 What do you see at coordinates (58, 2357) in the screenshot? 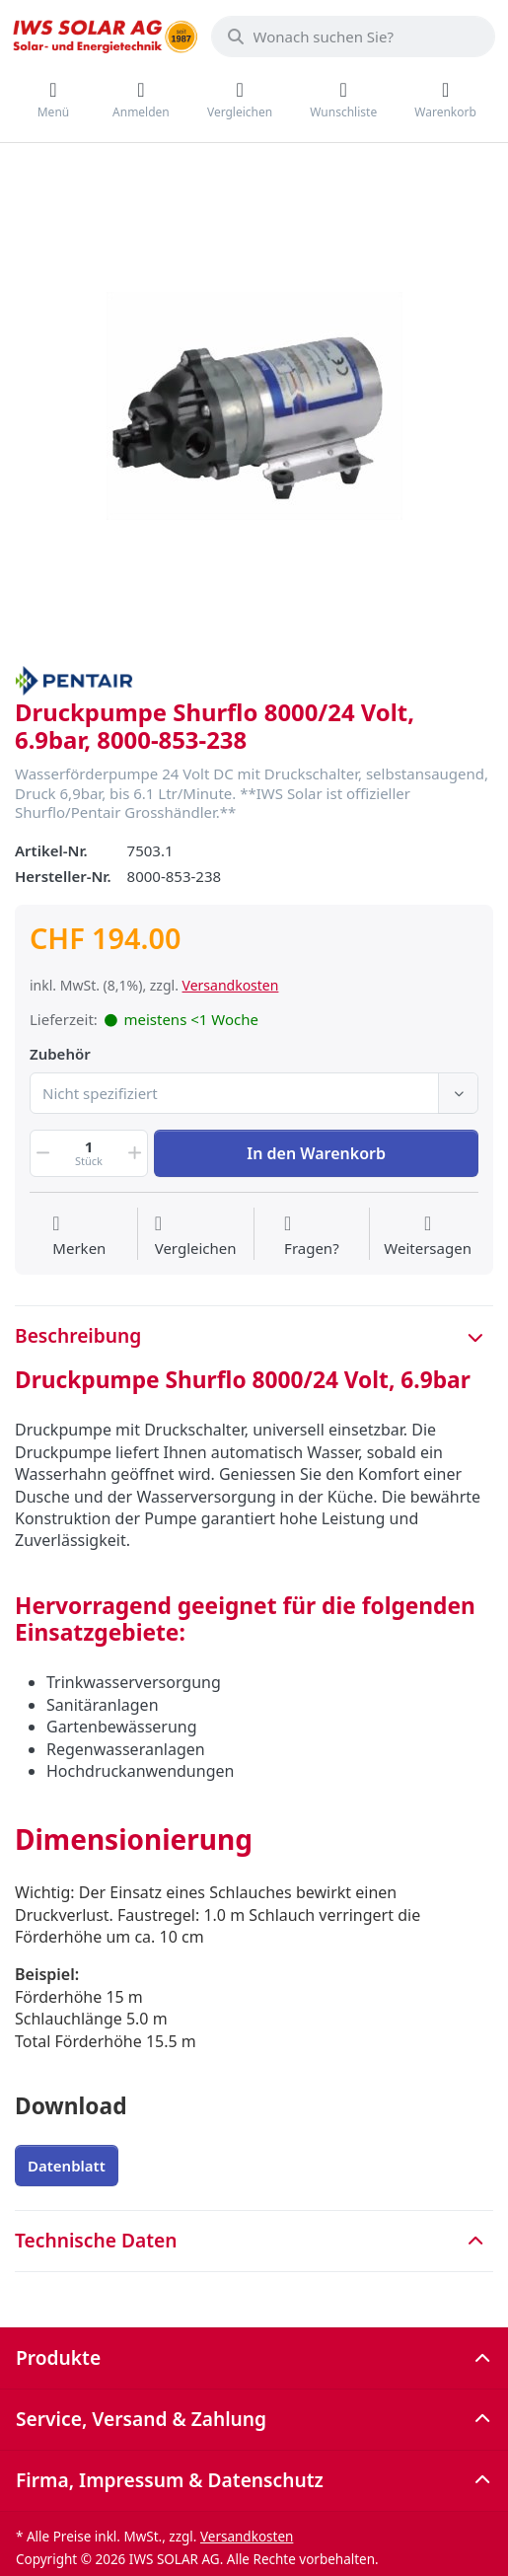
I see `Produkte` at bounding box center [58, 2357].